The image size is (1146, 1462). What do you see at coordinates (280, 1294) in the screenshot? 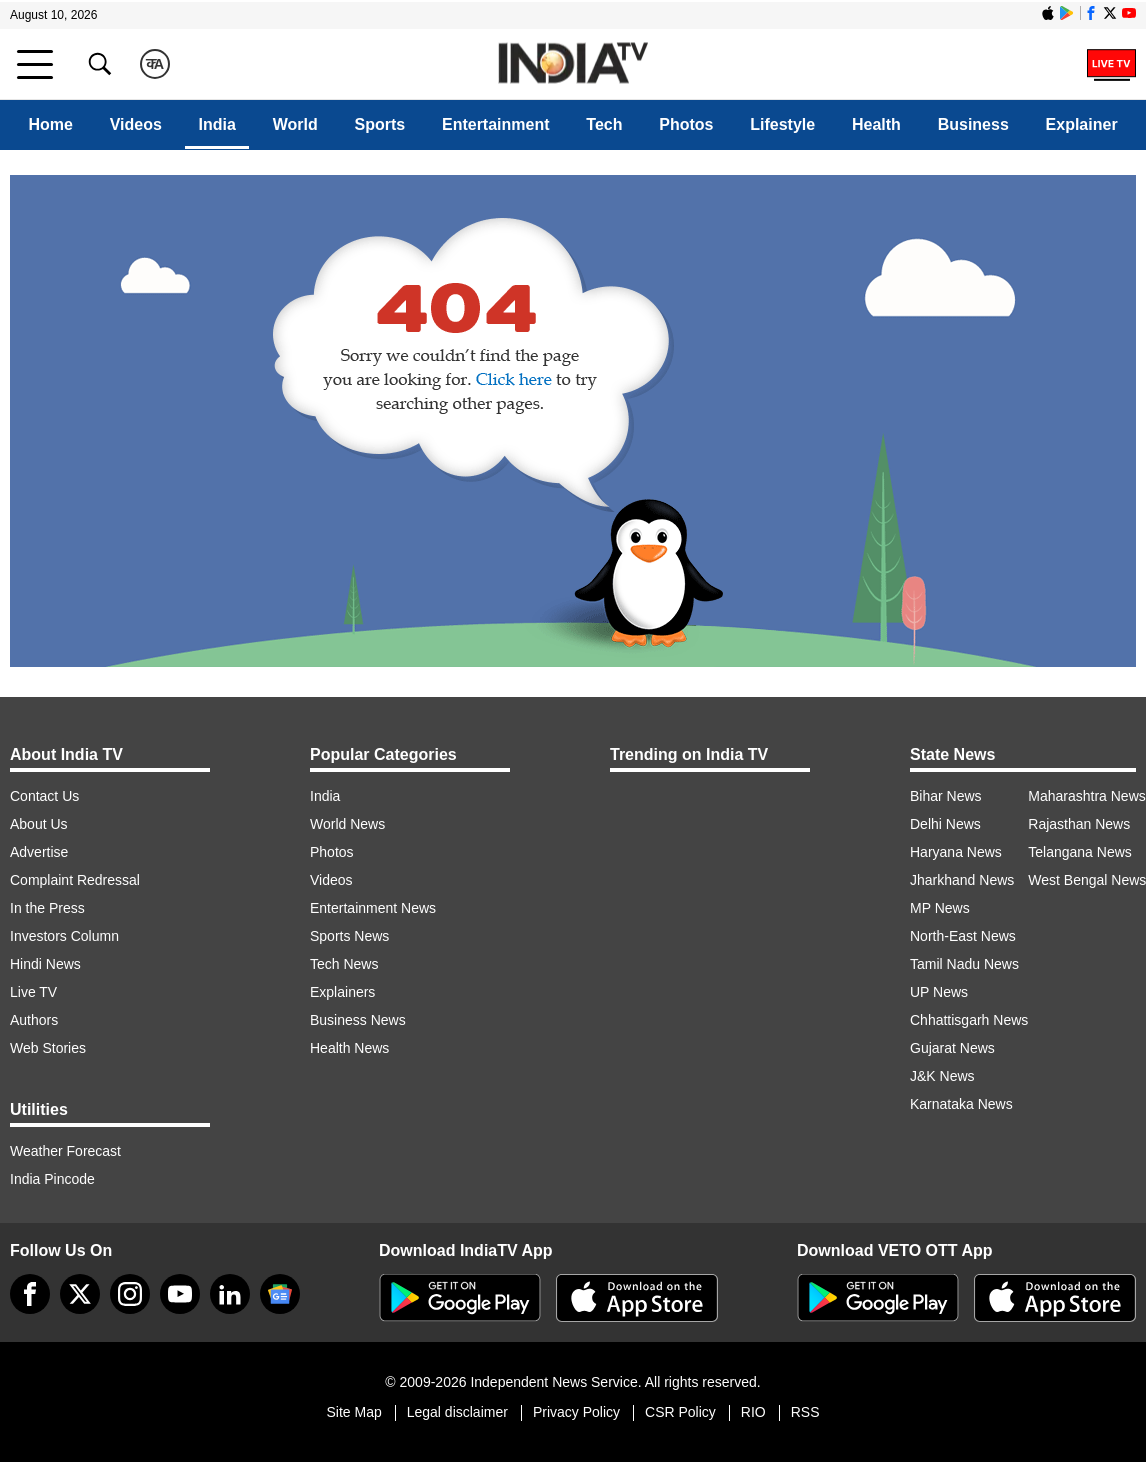
I see `[google-news]` at bounding box center [280, 1294].